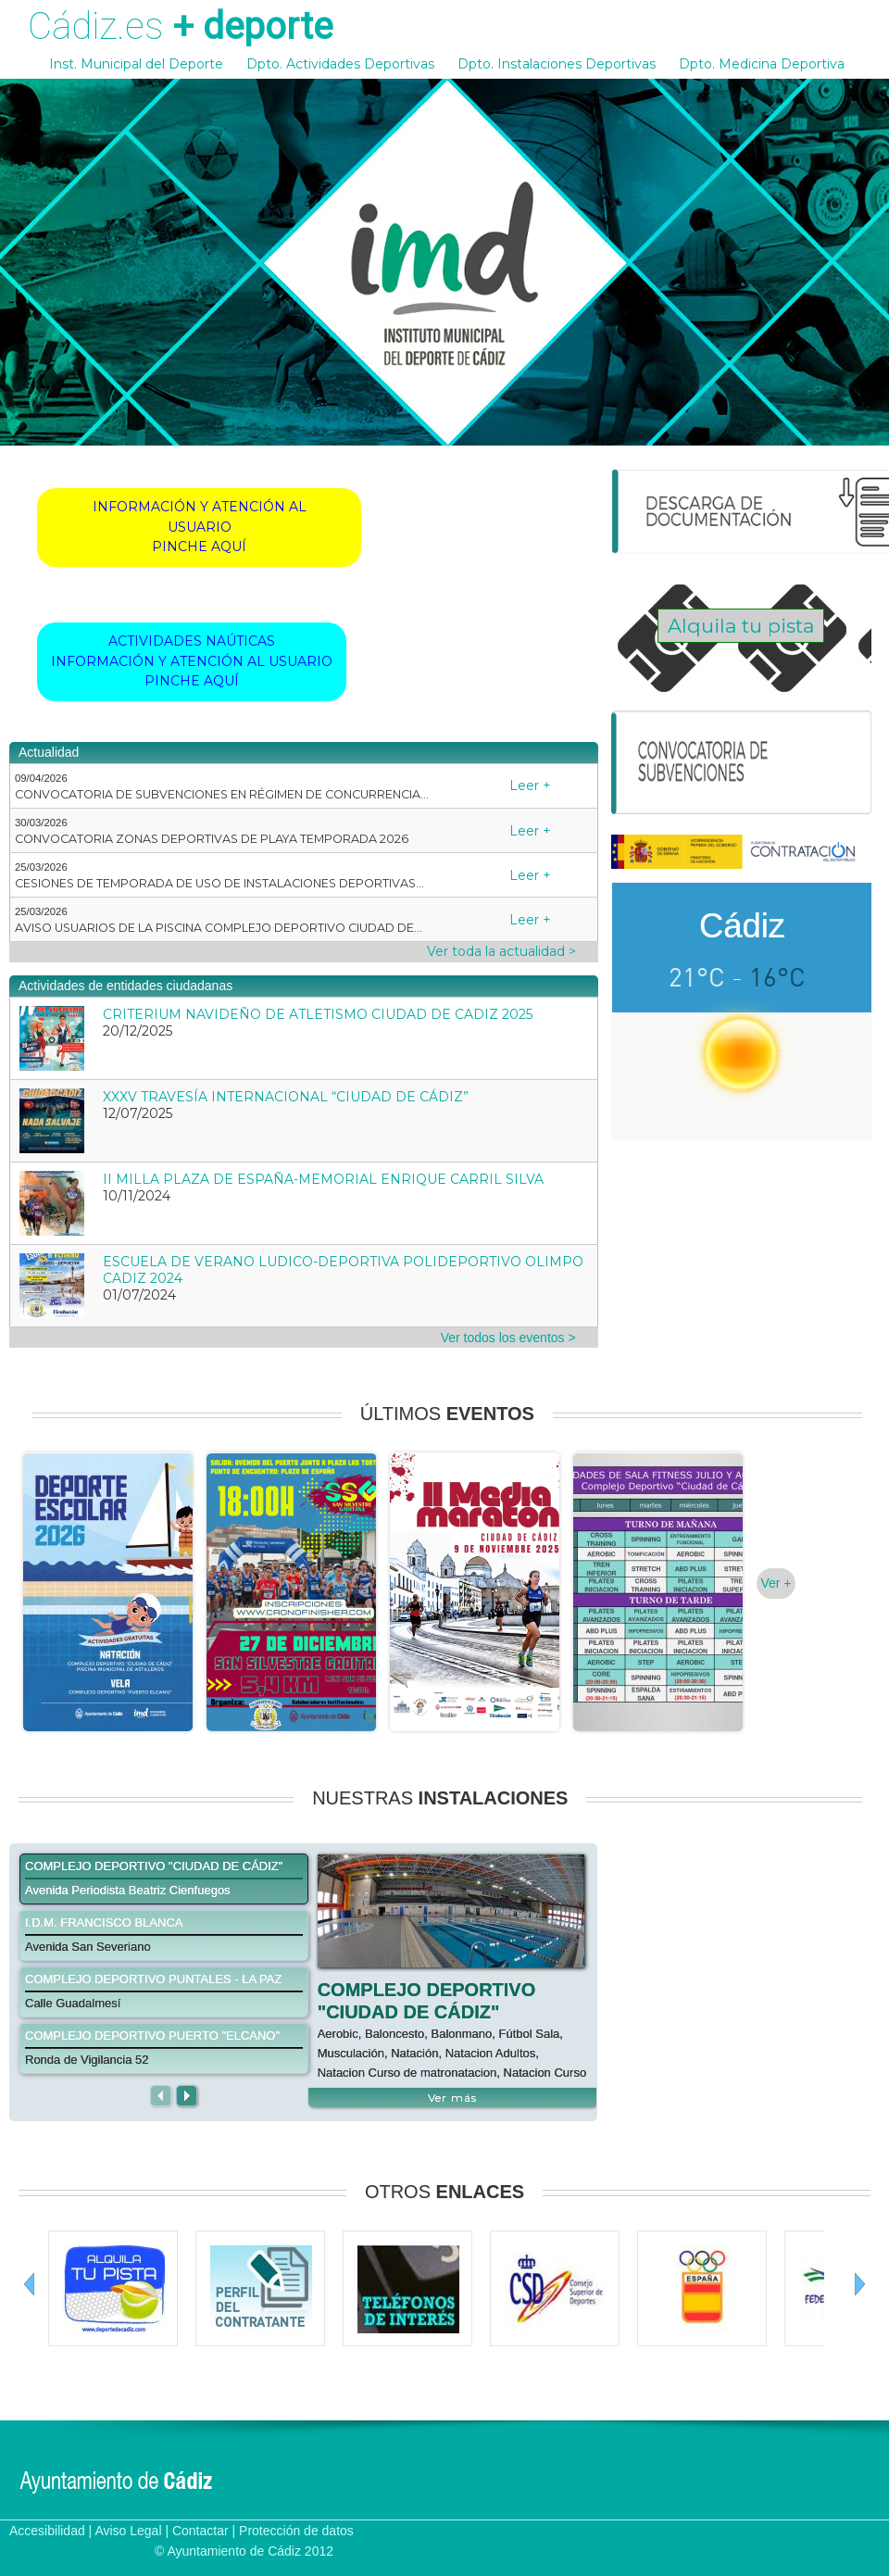 The height and width of the screenshot is (2576, 889). What do you see at coordinates (741, 625) in the screenshot?
I see `Alquila tu pista` at bounding box center [741, 625].